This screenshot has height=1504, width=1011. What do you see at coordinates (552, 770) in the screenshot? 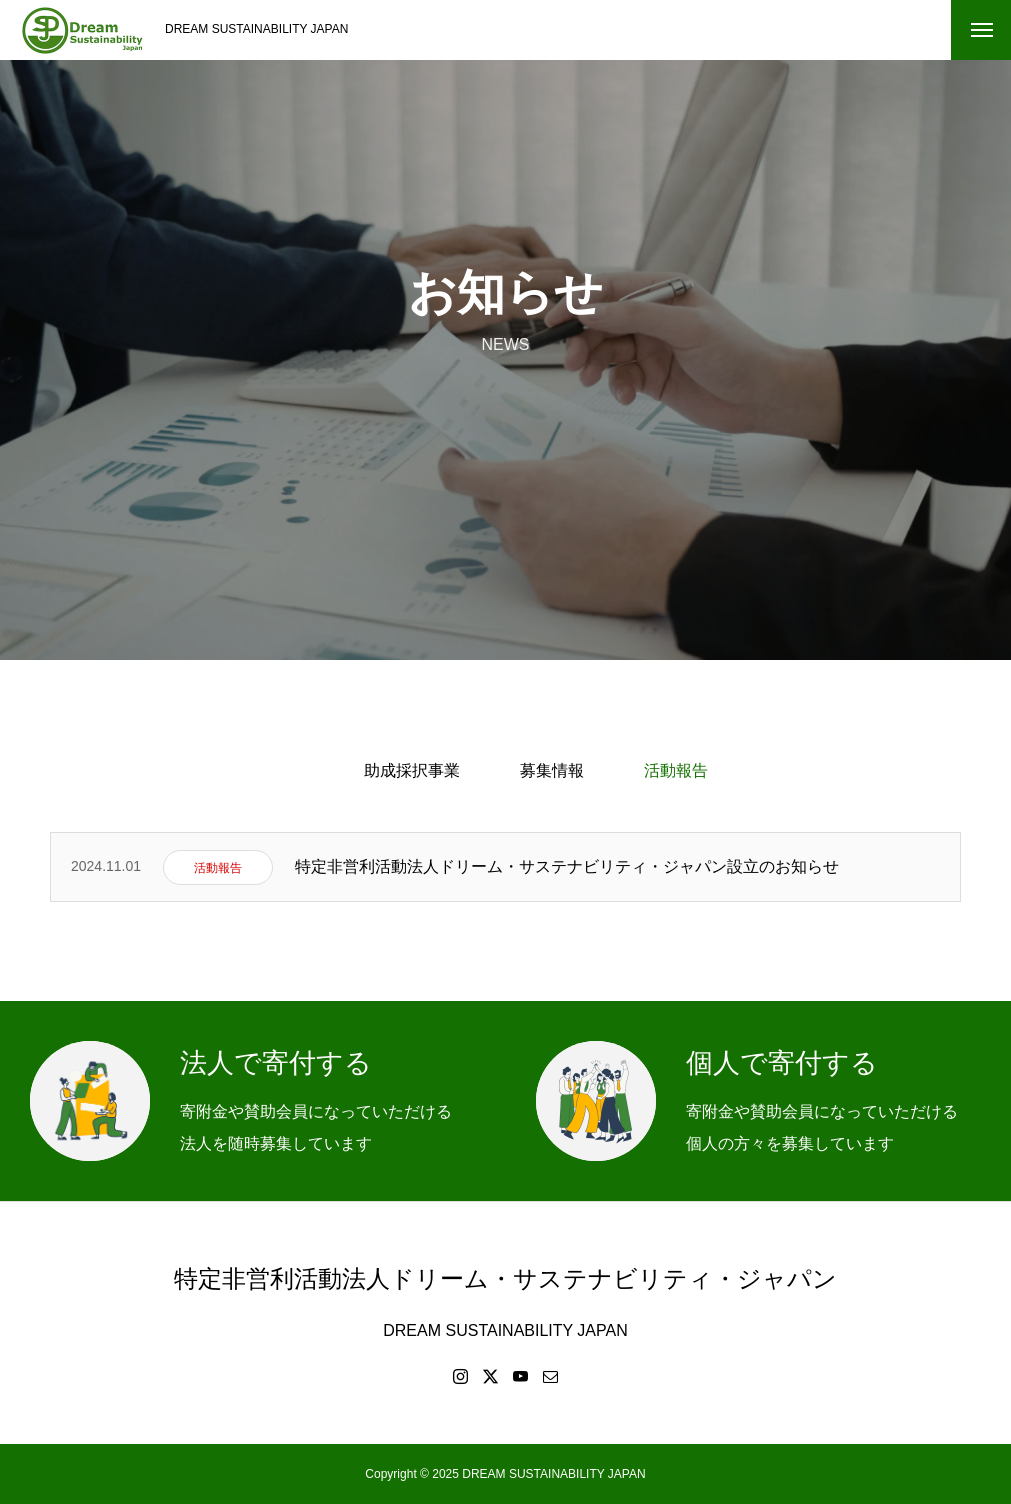
I see `募集情報` at bounding box center [552, 770].